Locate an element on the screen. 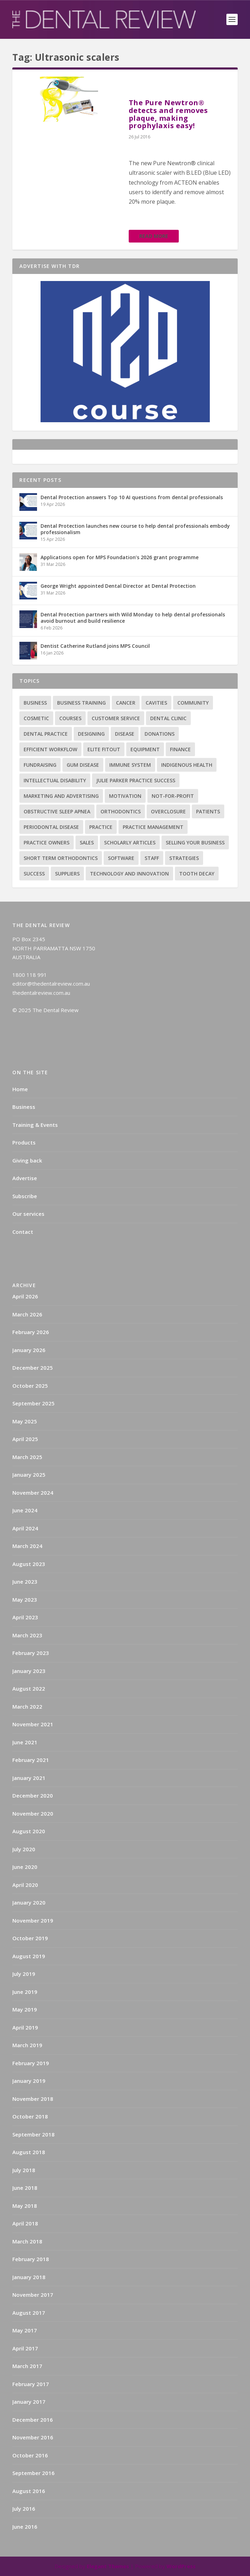  Staff [Staff (6 items)] is located at coordinates (152, 858).